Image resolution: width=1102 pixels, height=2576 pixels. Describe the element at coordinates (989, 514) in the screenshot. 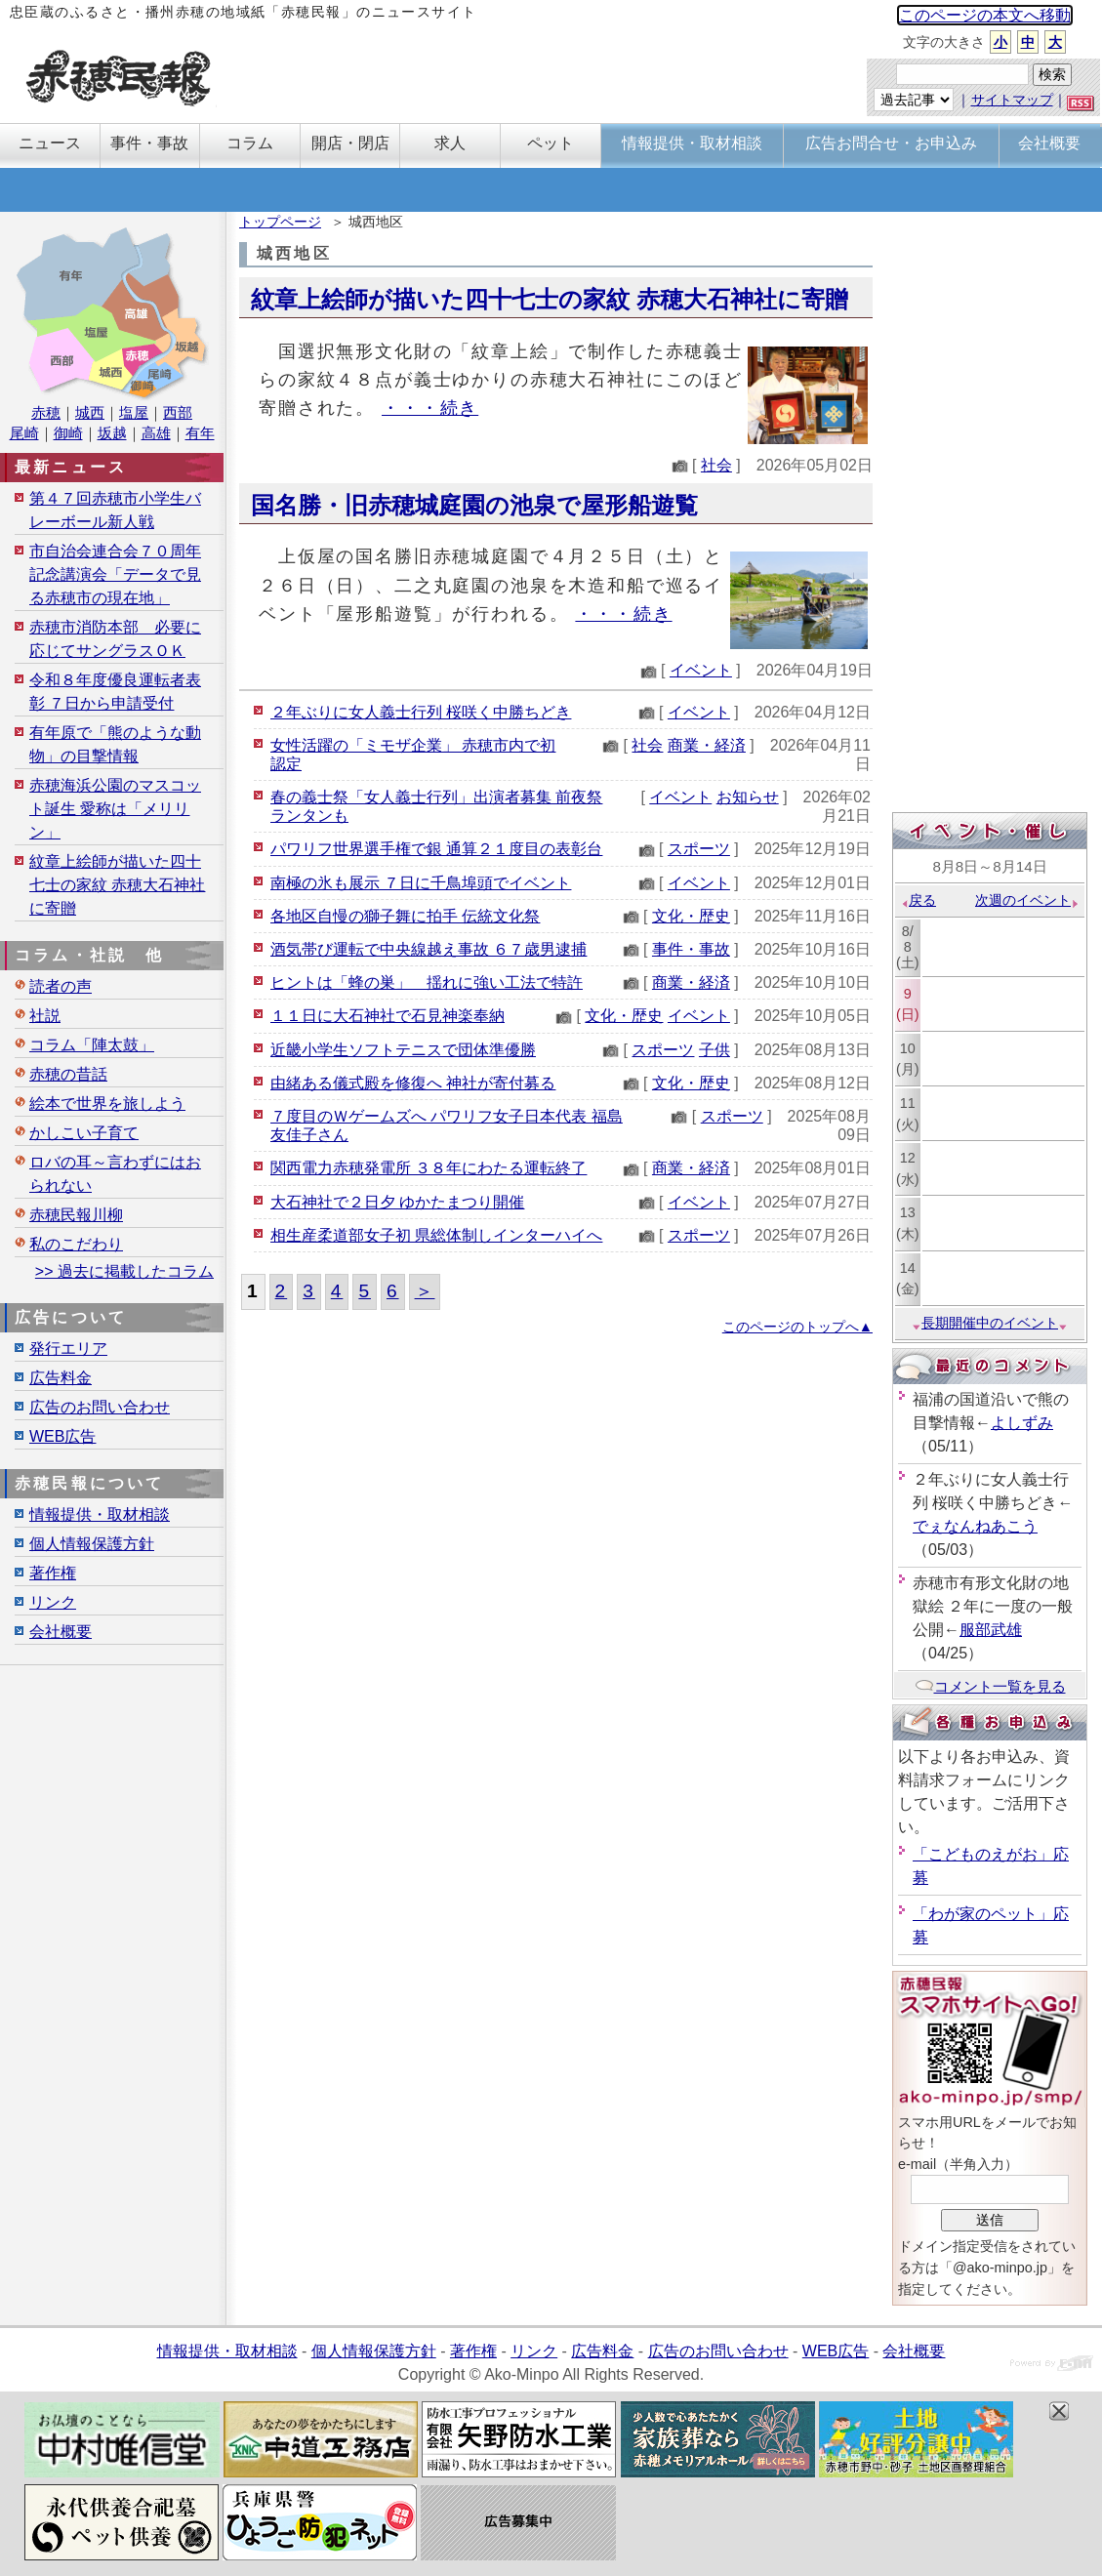

I see `[Advertisement]` at that location.